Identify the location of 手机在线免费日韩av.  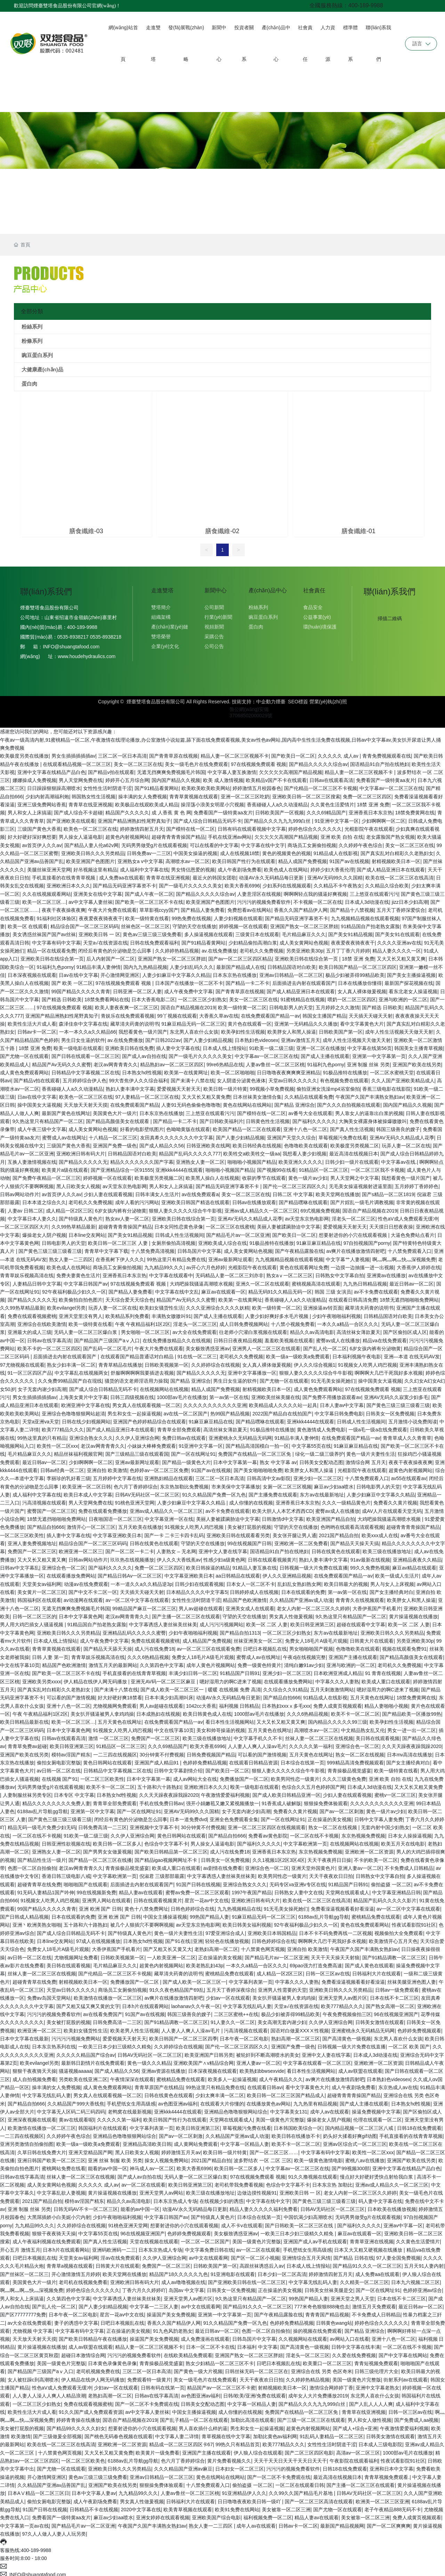
(161, 1800).